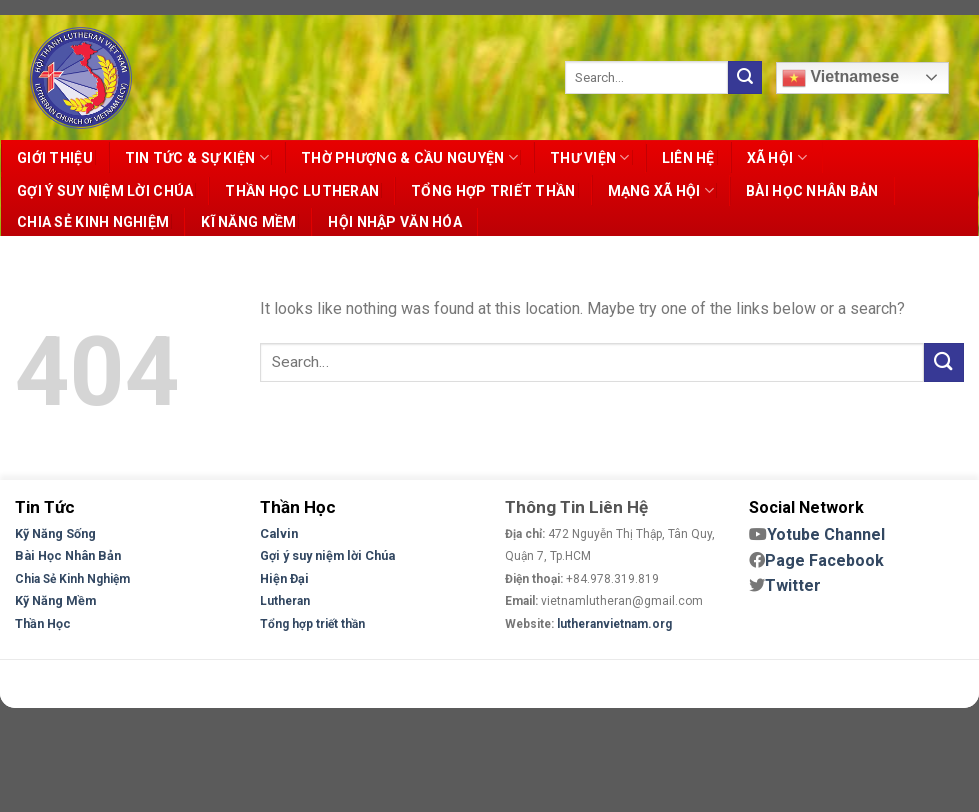 The height and width of the screenshot is (812, 979). I want to click on CHIA SẺ KINH NGHIỆM, so click(93, 222).